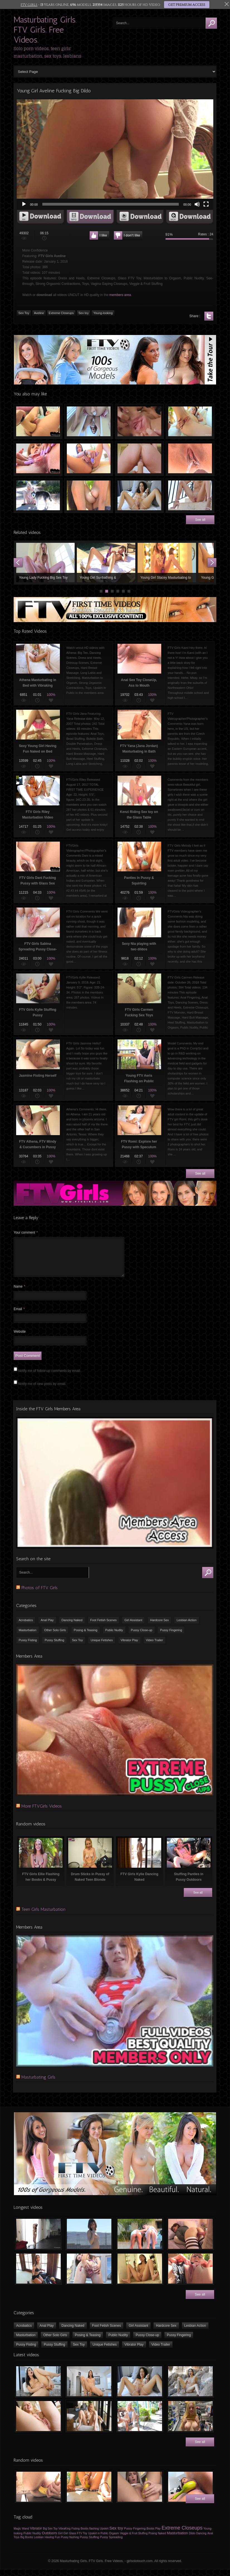 This screenshot has width=230, height=2576. I want to click on Big Sex Toy, so click(50, 2535).